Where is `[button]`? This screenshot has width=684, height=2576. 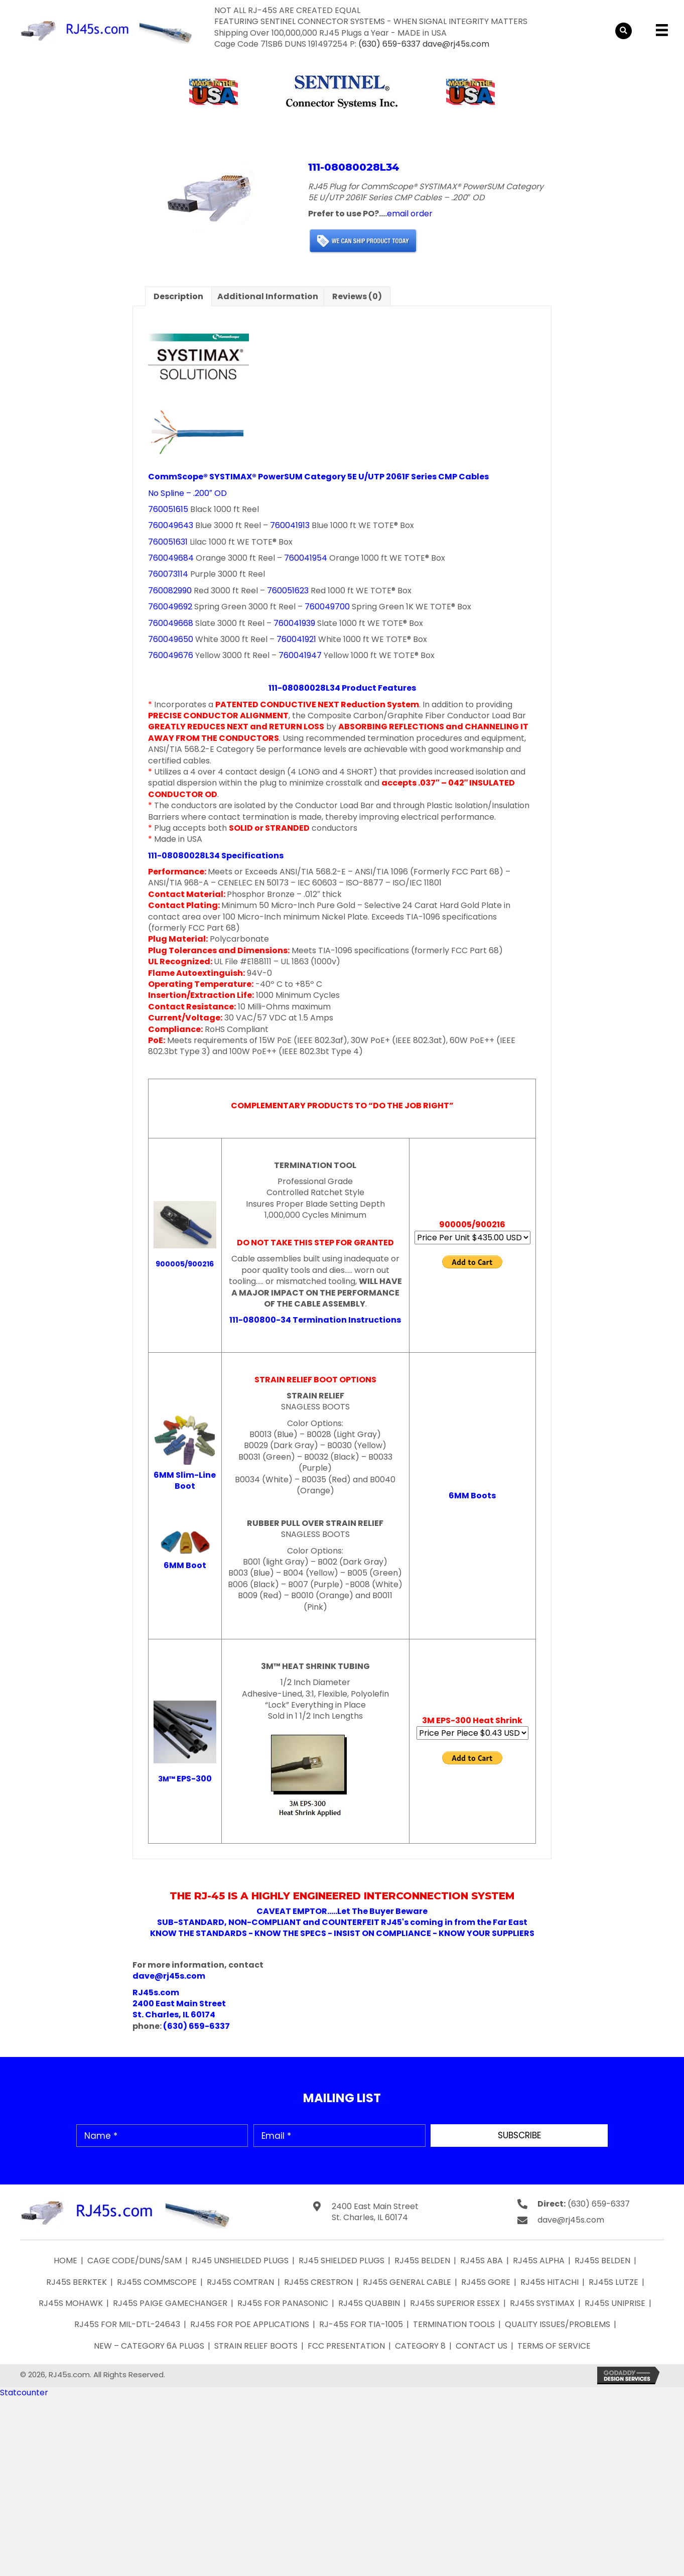 [button] is located at coordinates (519, 2135).